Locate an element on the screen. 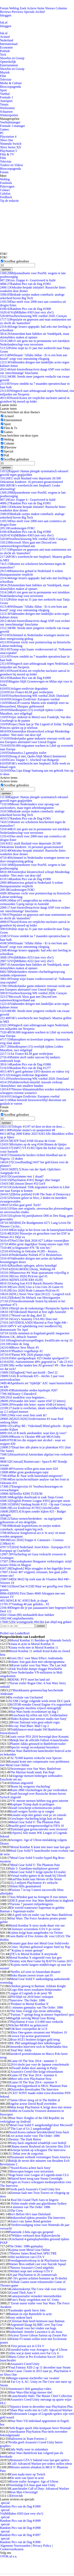 This screenshot has height=2576, width=74. Meer info over PlayStation Now is located at coordinates (31, 2078).